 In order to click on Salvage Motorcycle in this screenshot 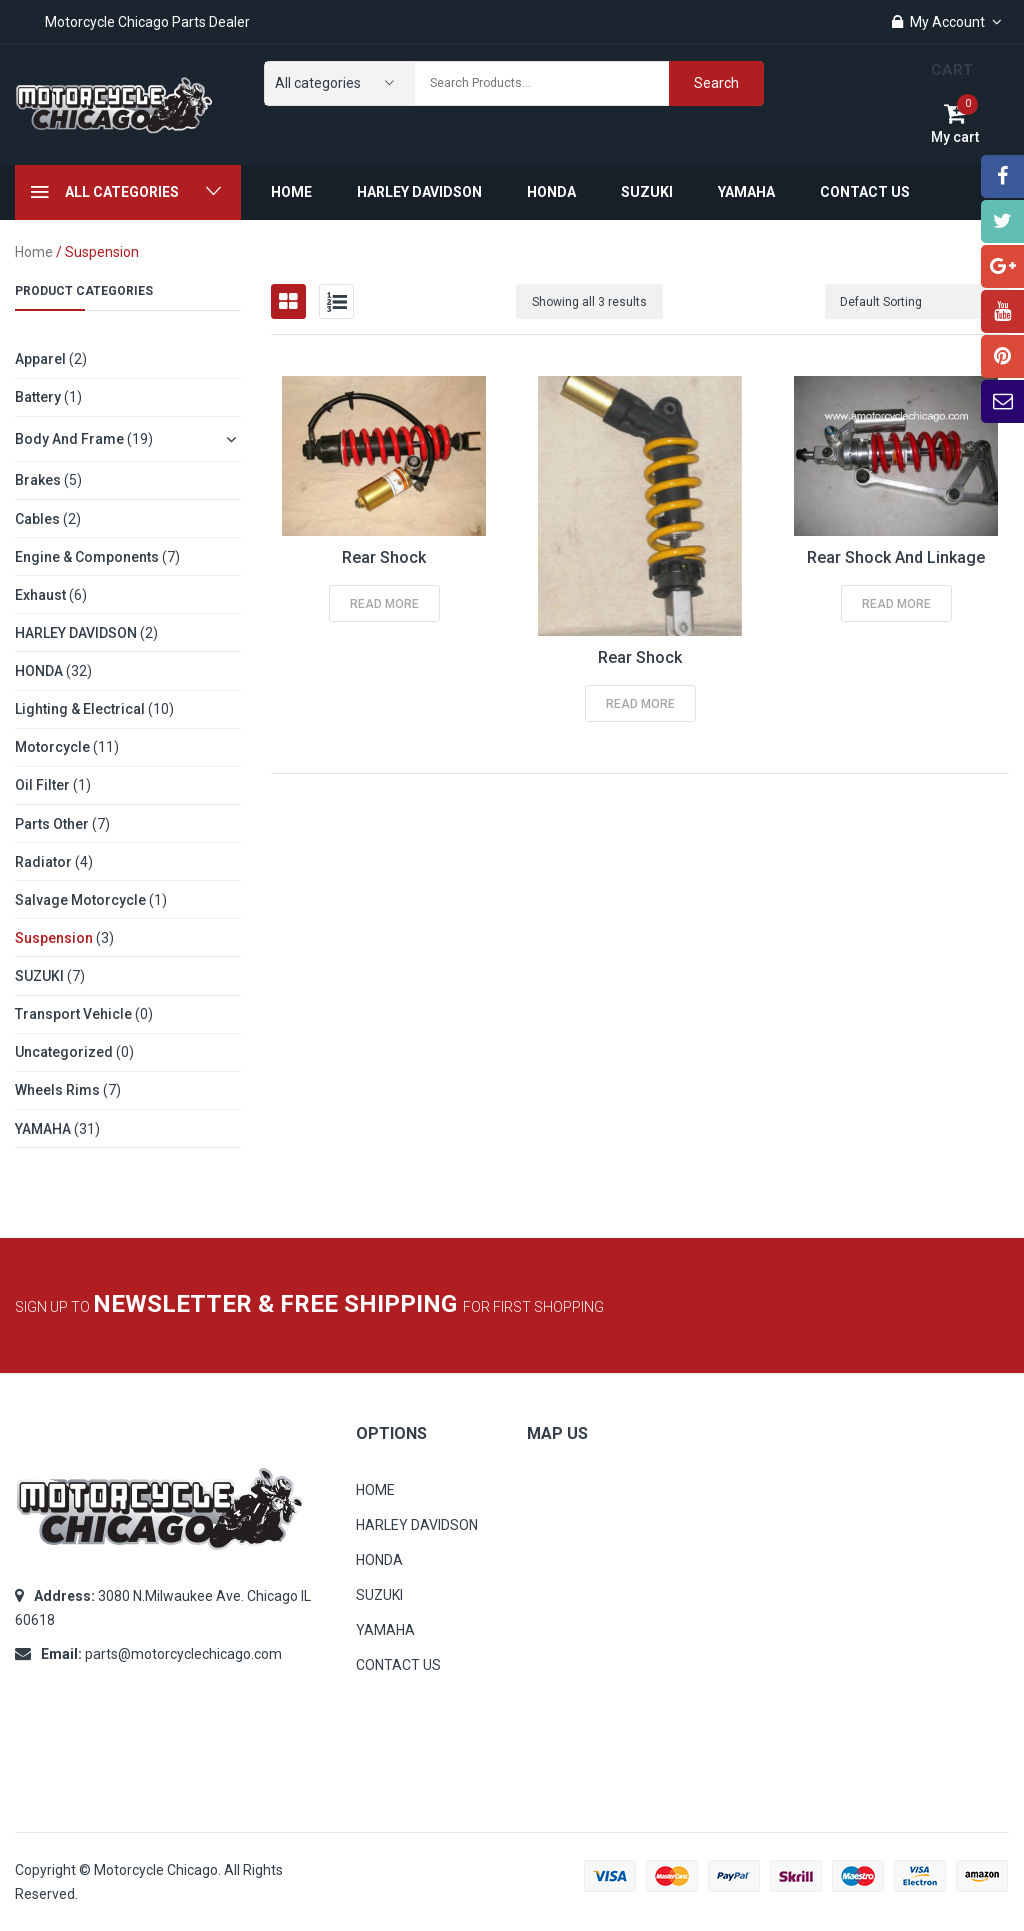, I will do `click(80, 900)`.